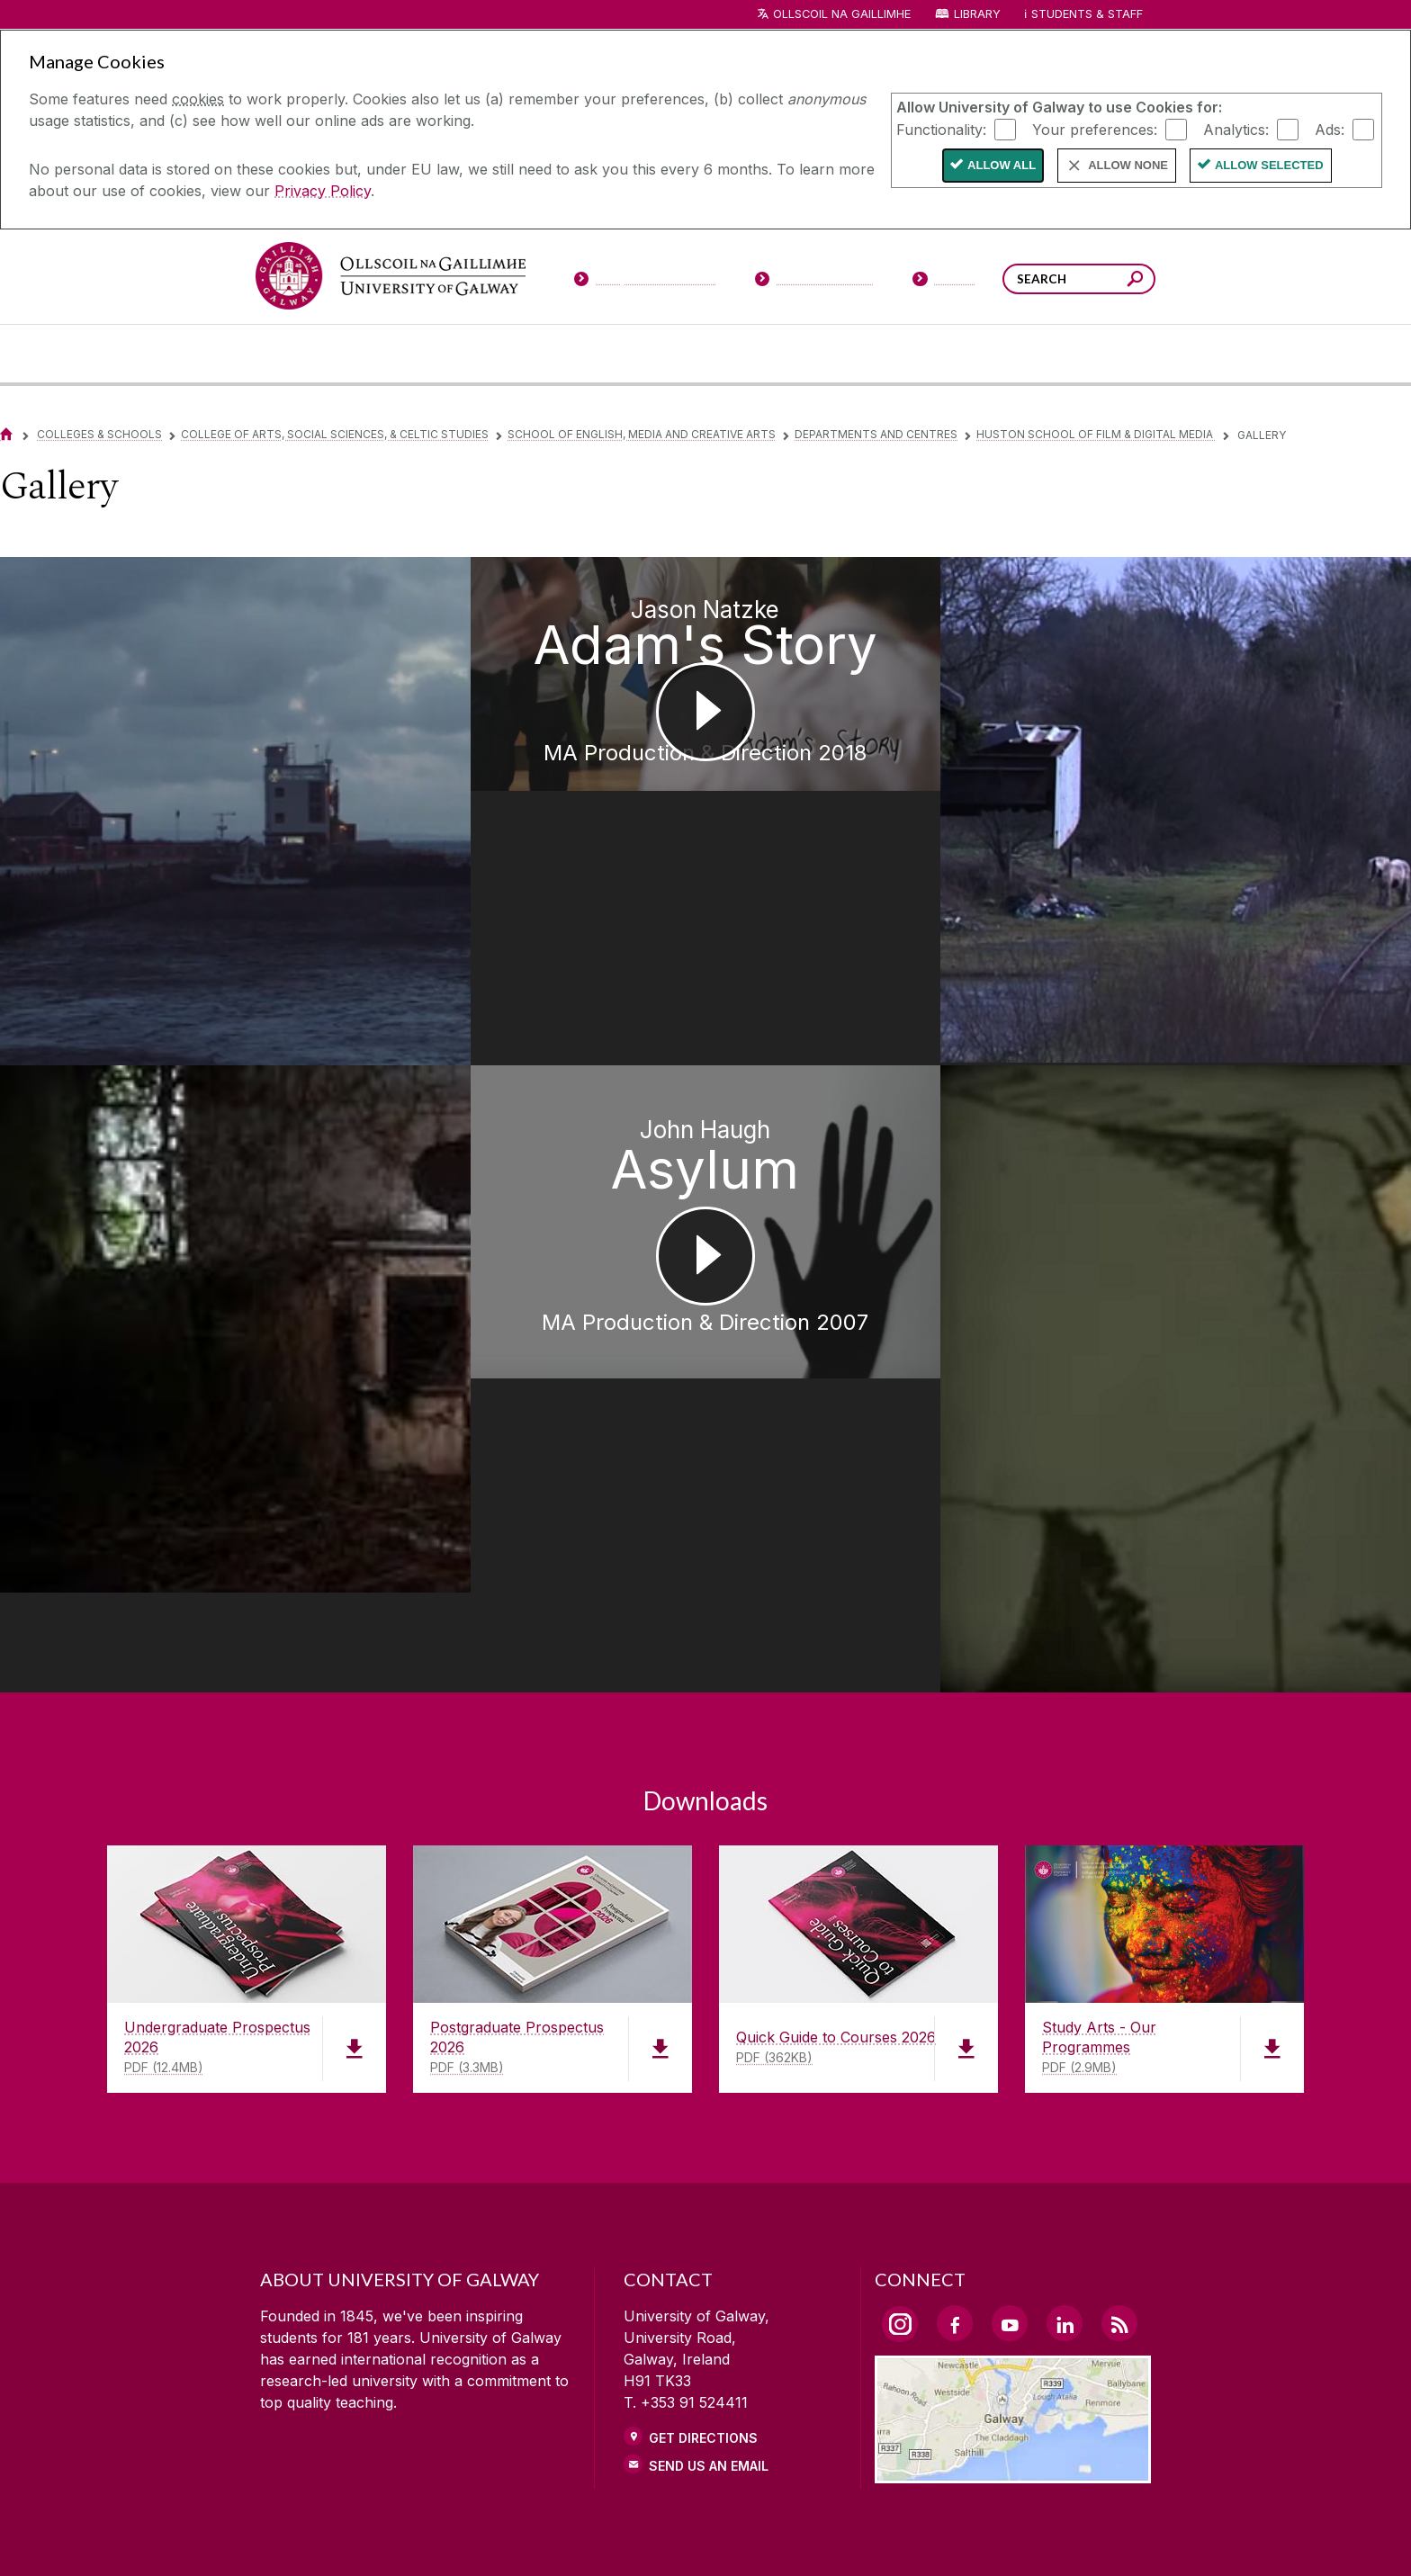 This screenshot has width=1411, height=2576. I want to click on [LinkedIn Link], so click(1065, 2040).